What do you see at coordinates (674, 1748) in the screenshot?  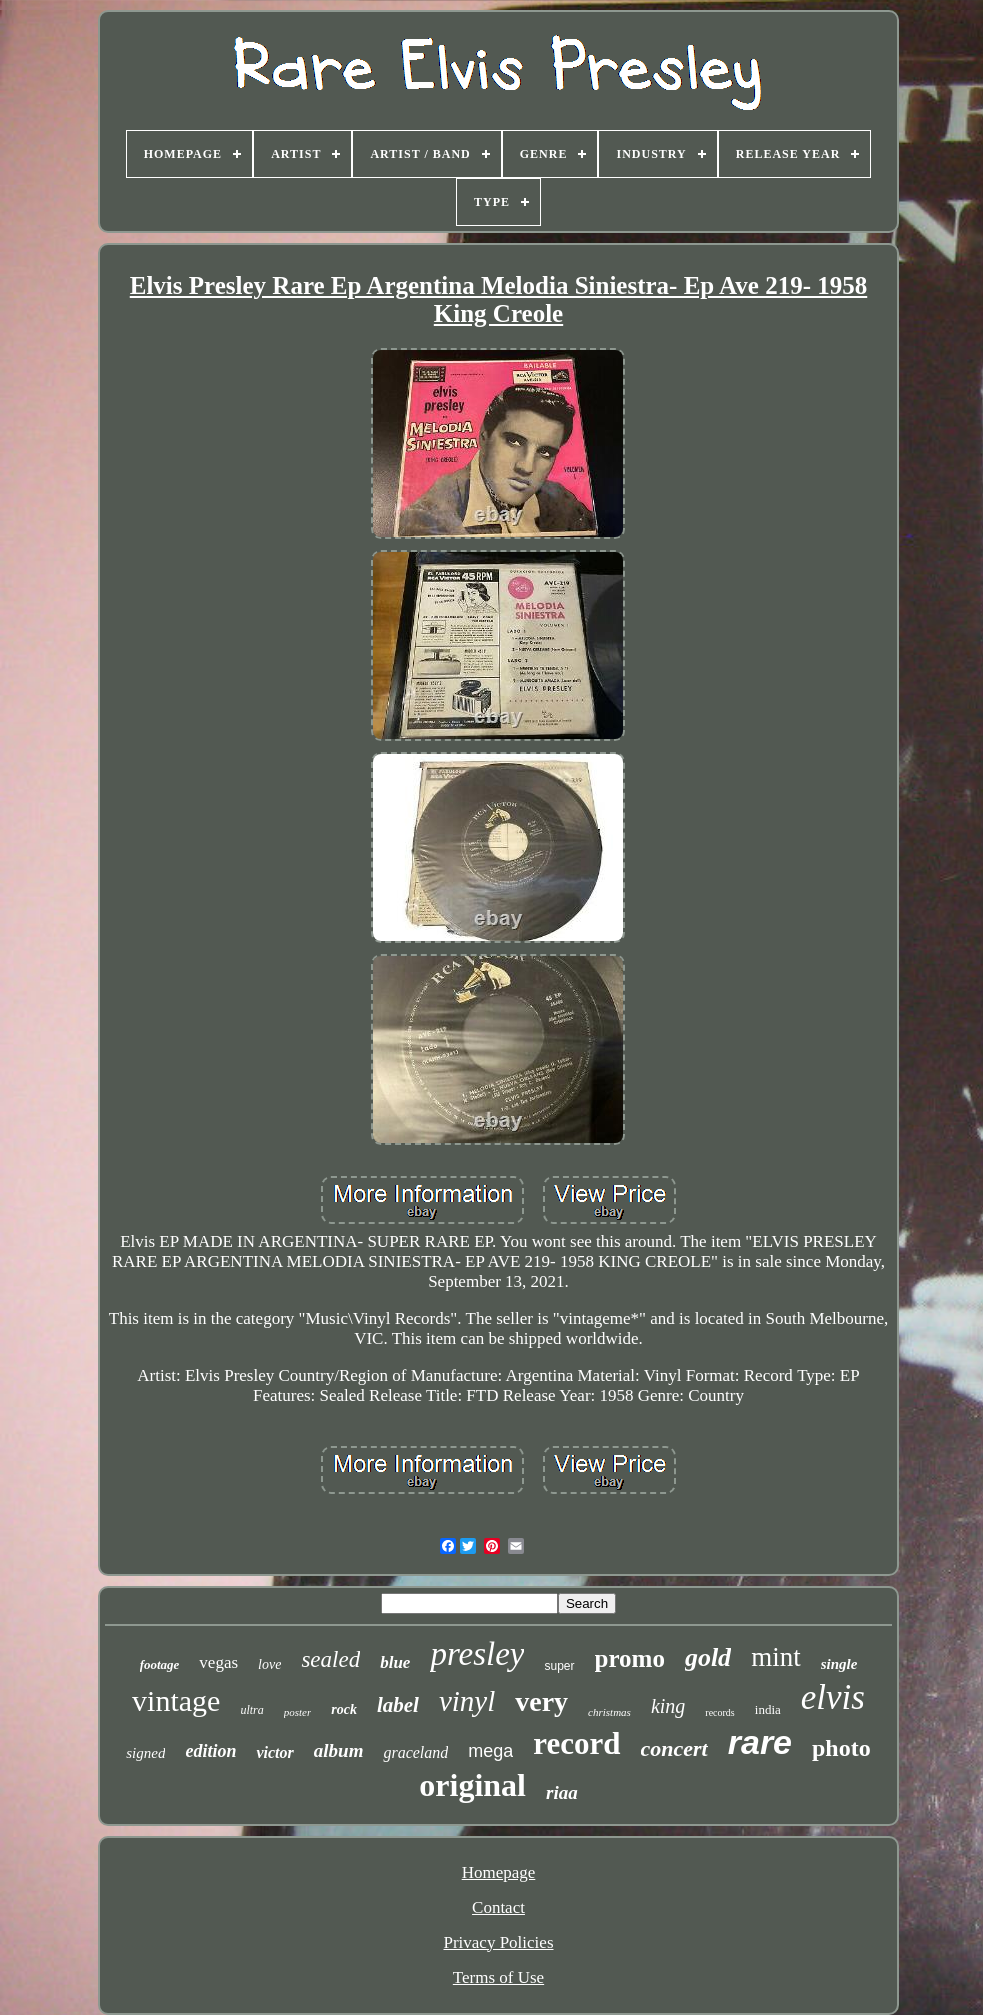 I see `concert` at bounding box center [674, 1748].